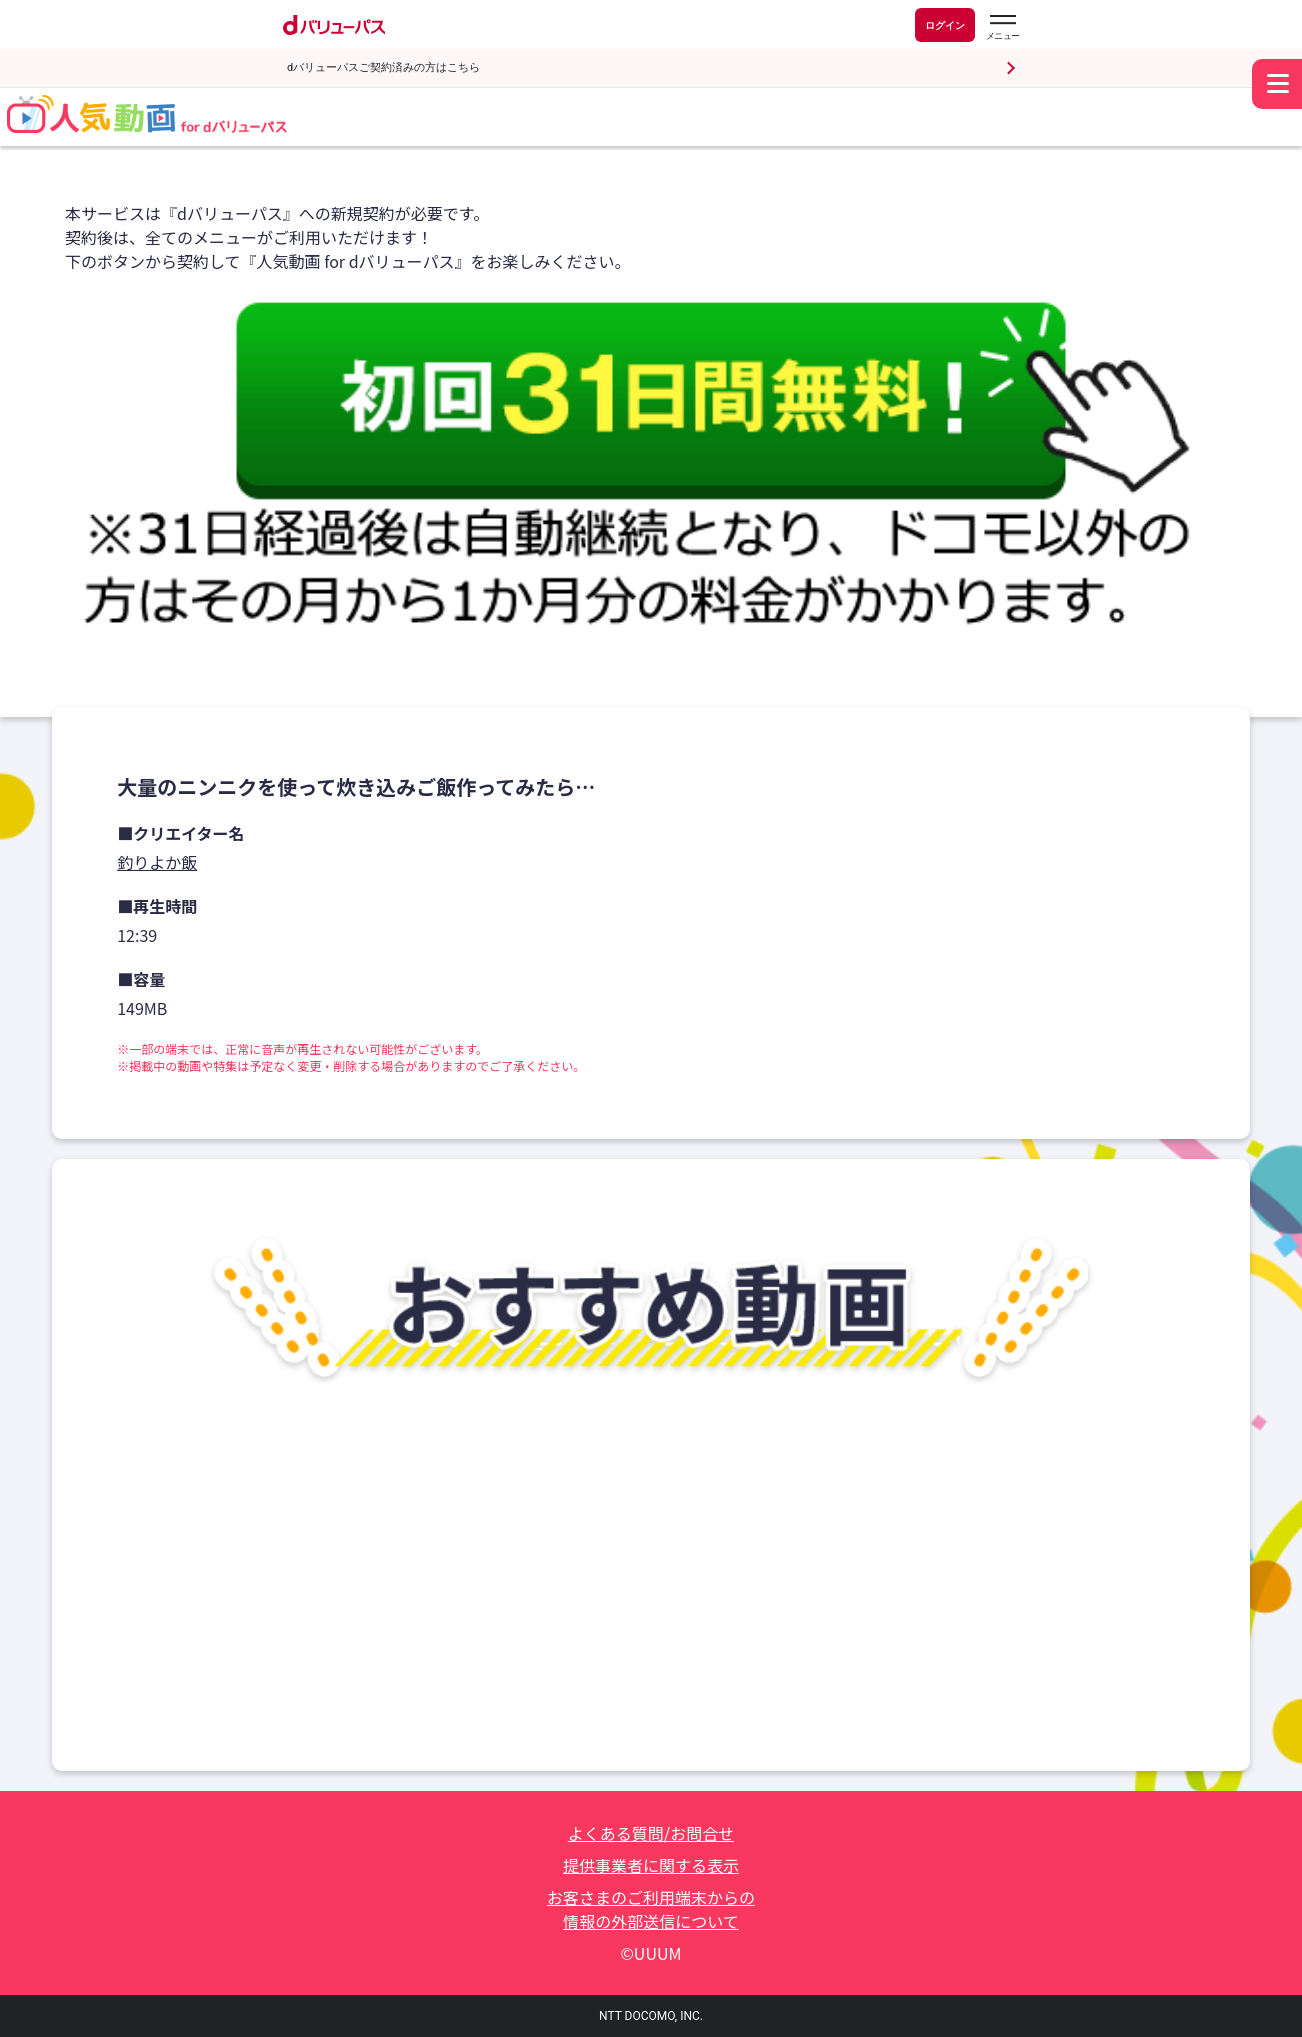 Image resolution: width=1302 pixels, height=2037 pixels. What do you see at coordinates (138, 1677) in the screenshot?
I see `まあ` at bounding box center [138, 1677].